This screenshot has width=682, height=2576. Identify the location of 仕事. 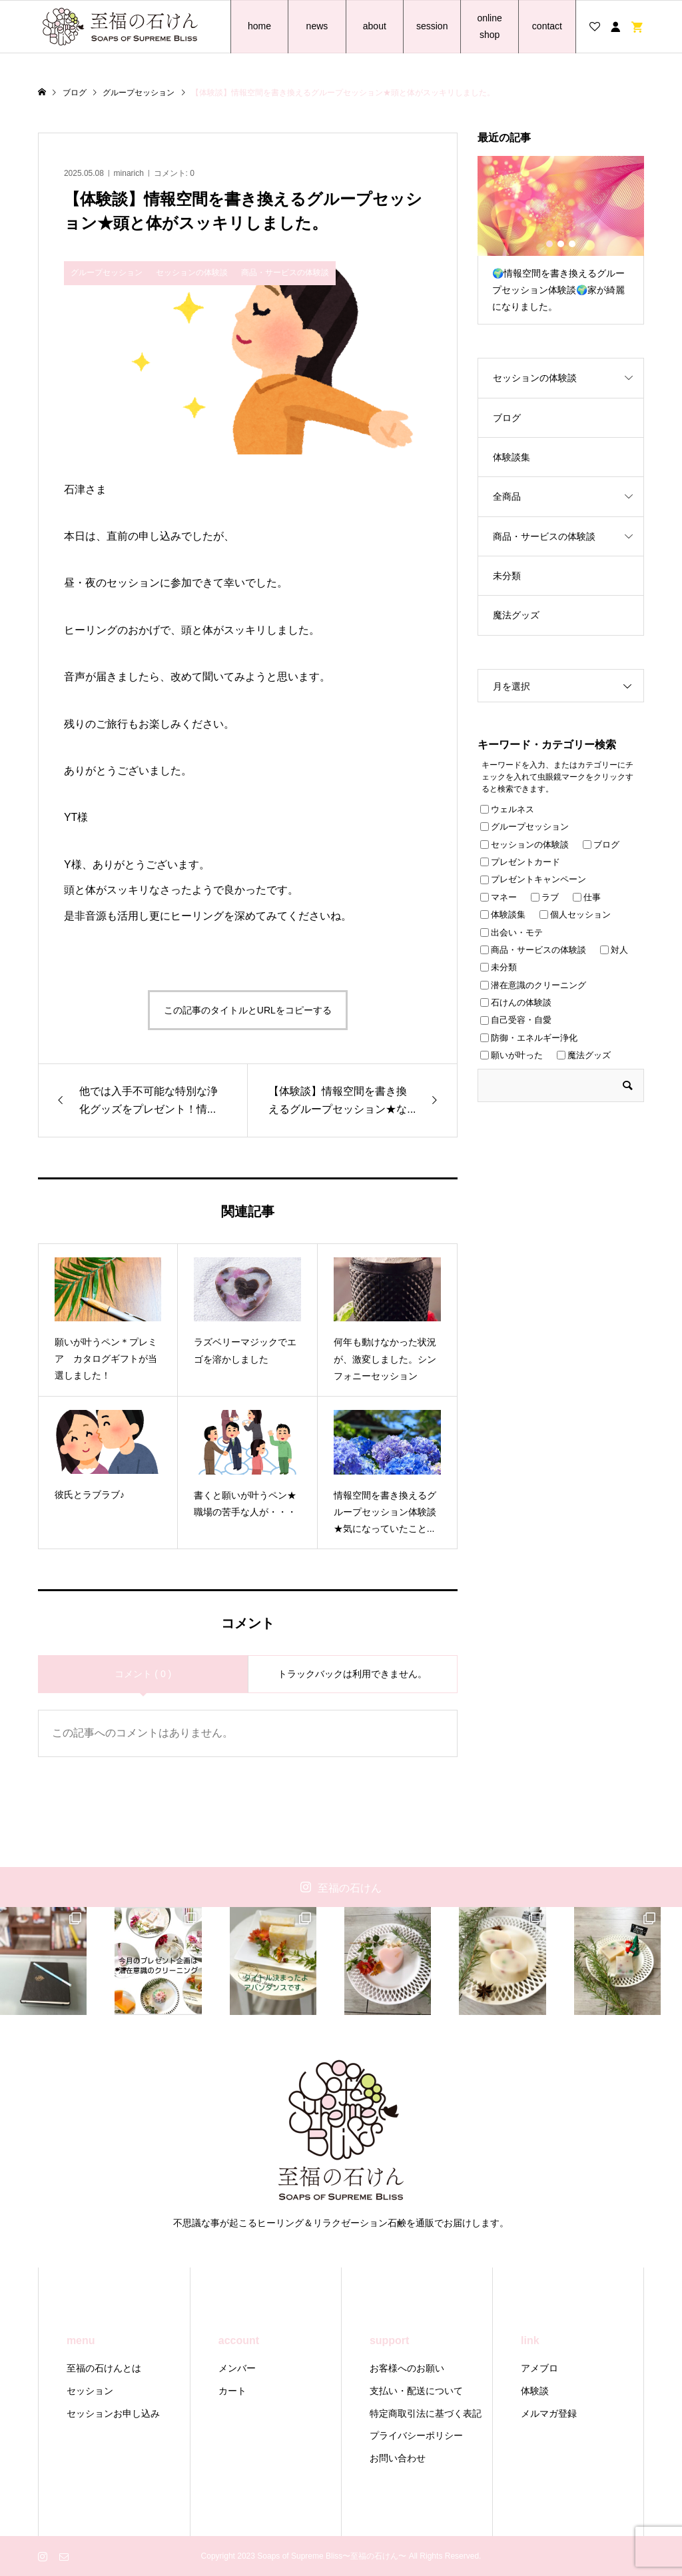
(587, 897).